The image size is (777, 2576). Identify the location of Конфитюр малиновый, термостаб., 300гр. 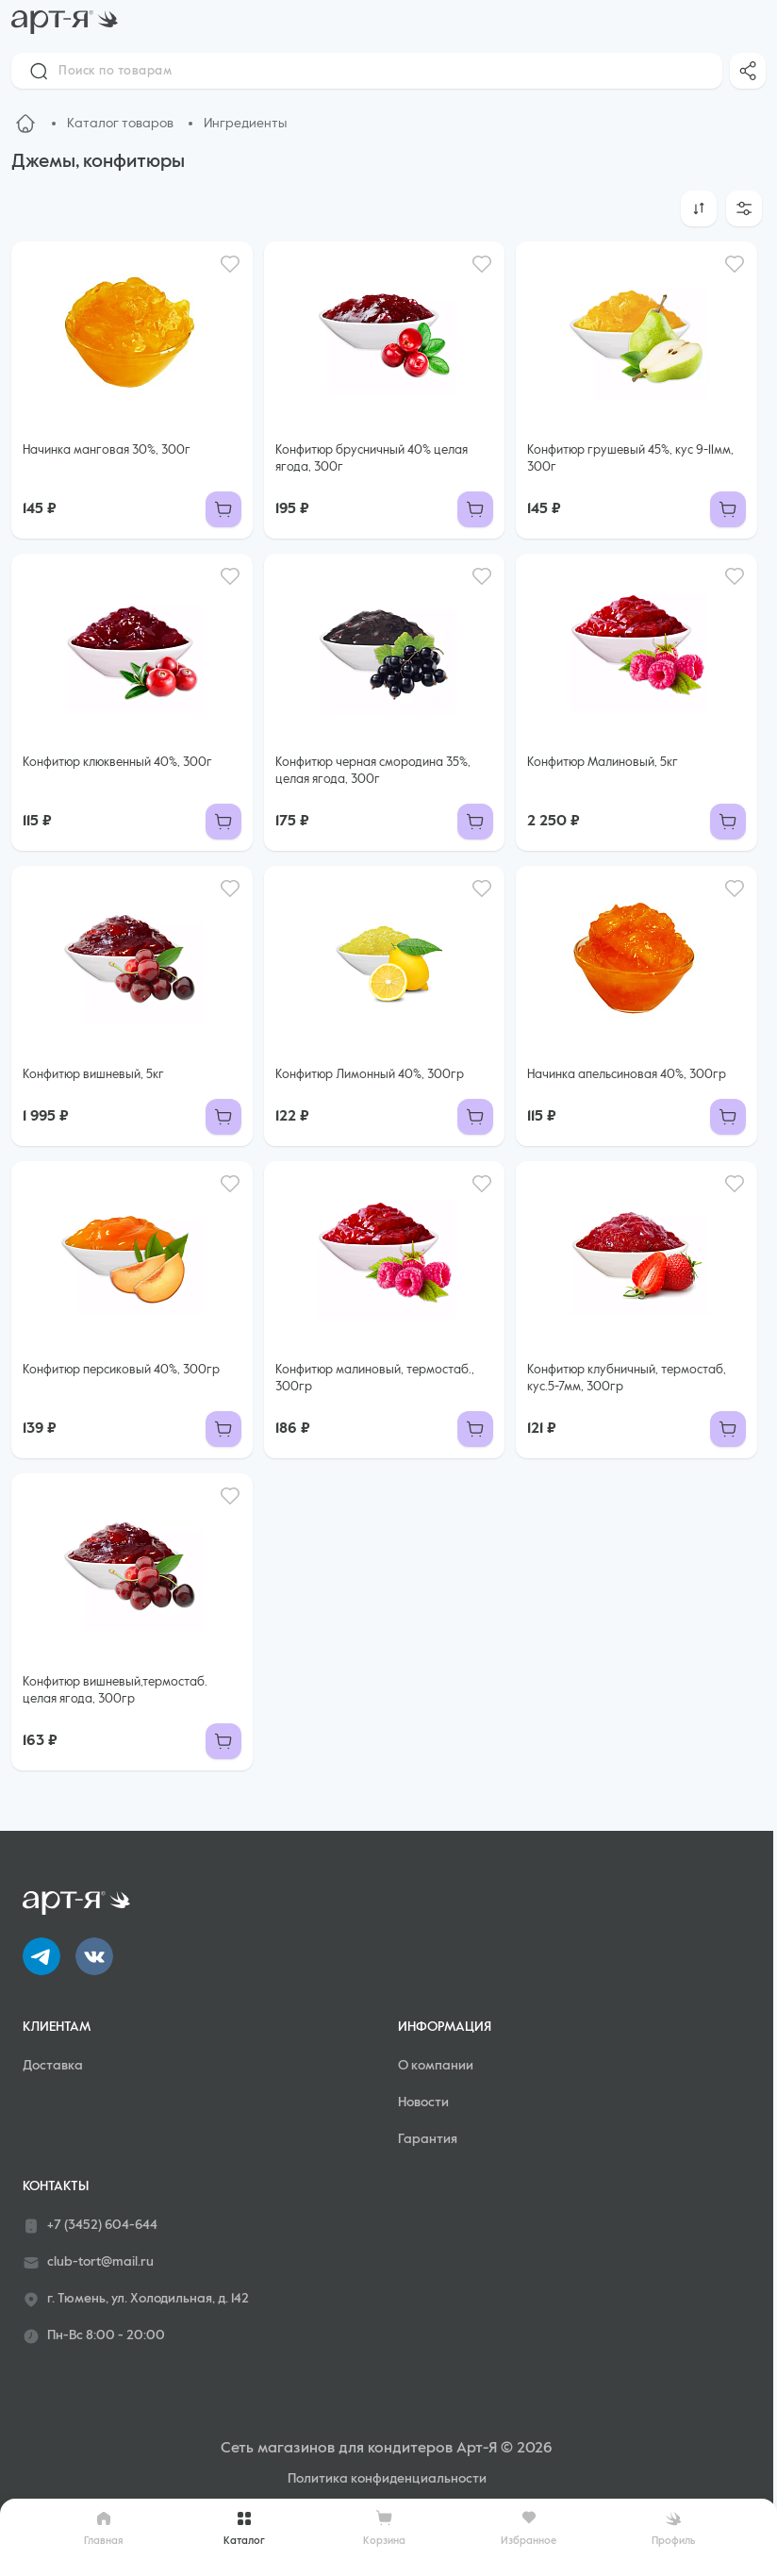
(374, 1378).